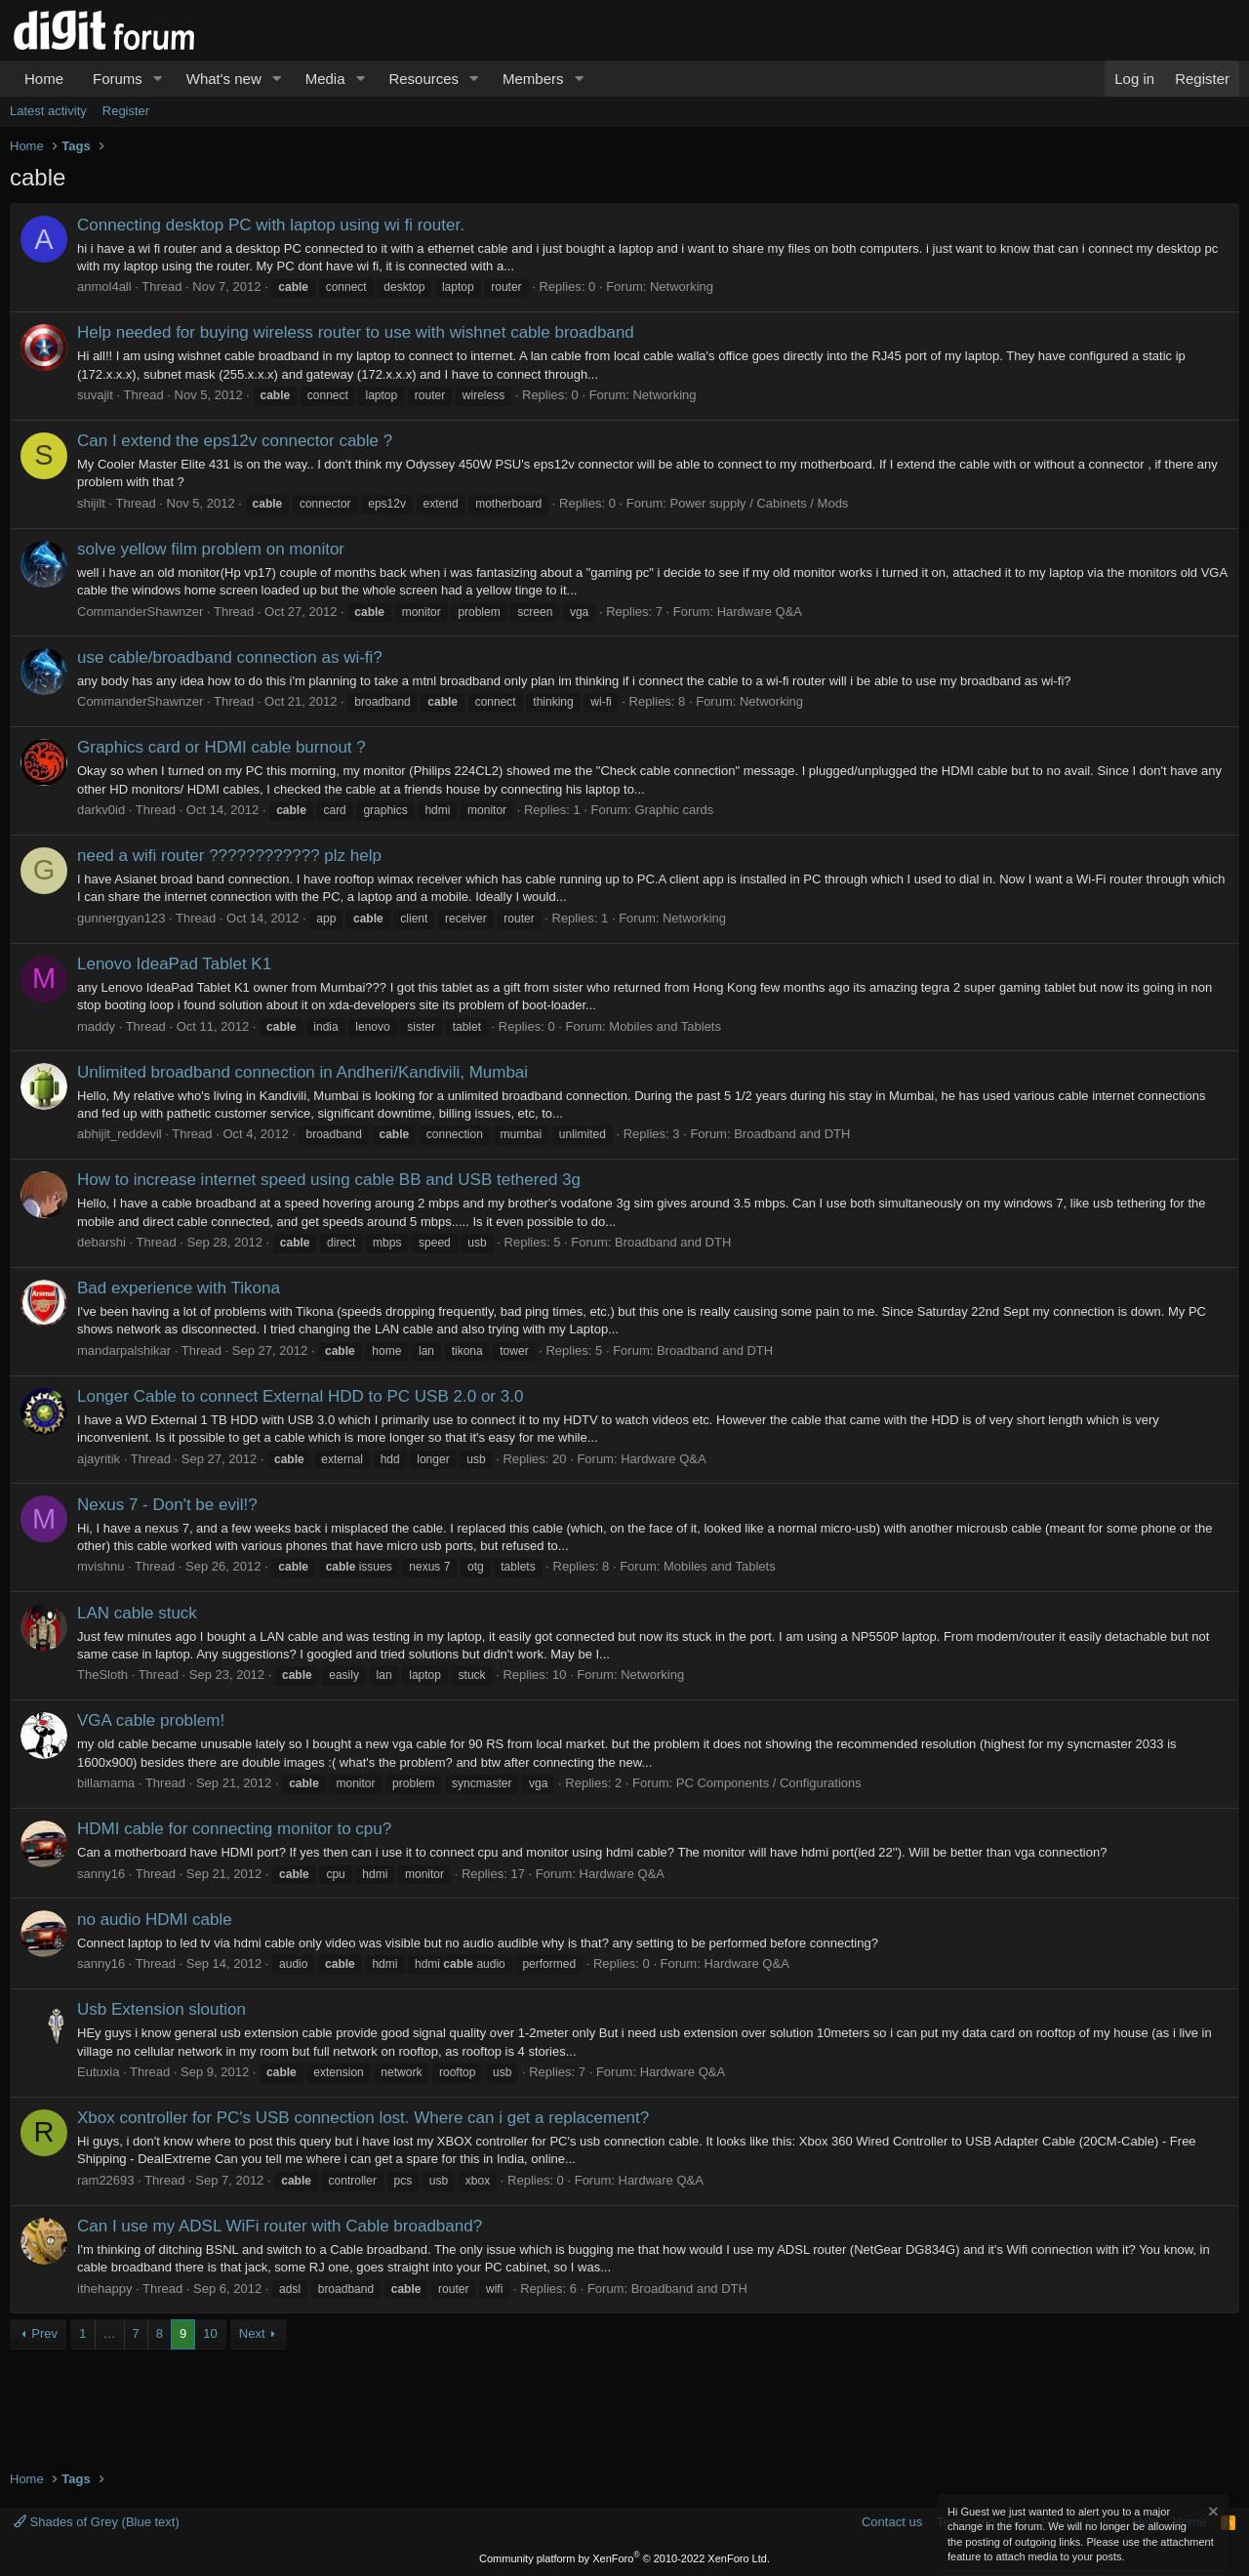  I want to click on darkv0id, so click(101, 809).